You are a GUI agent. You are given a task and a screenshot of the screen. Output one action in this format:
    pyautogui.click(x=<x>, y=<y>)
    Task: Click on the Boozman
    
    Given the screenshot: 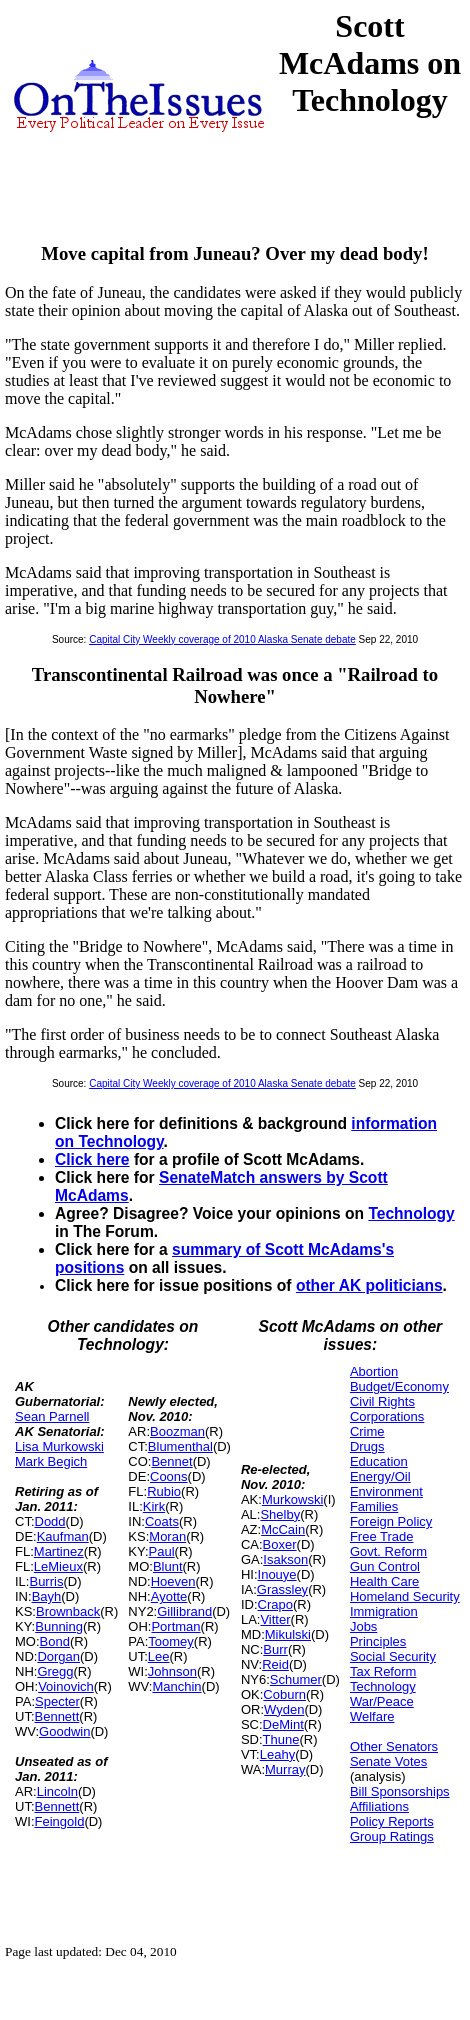 What is the action you would take?
    pyautogui.click(x=177, y=1431)
    